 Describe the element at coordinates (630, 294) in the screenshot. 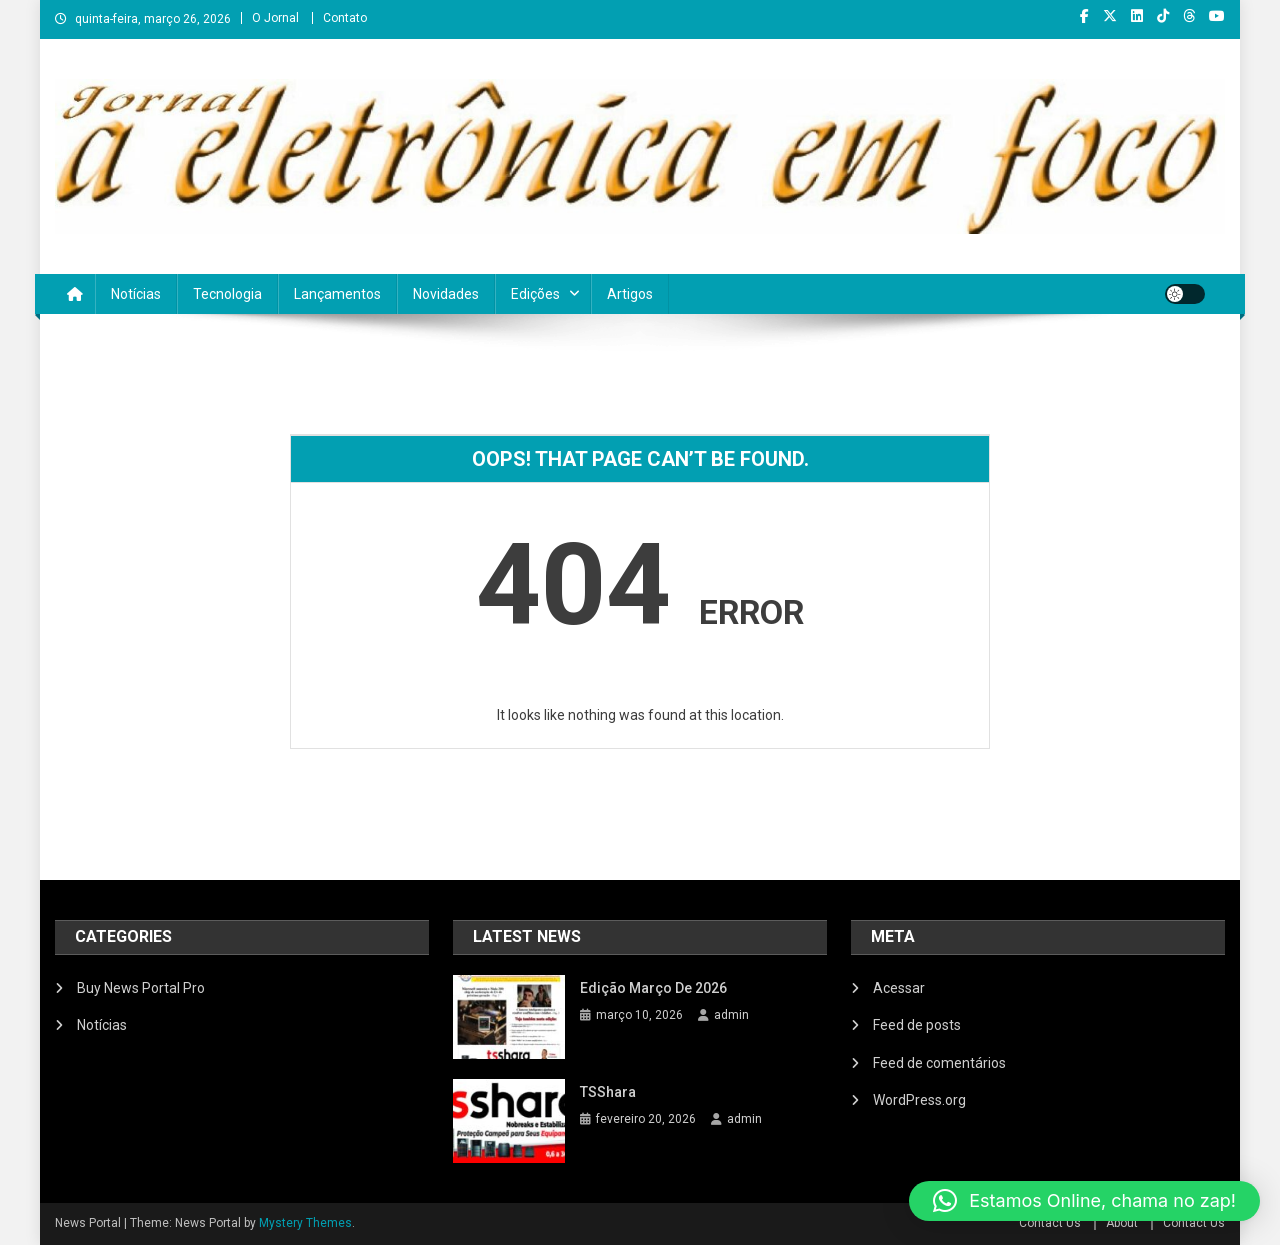

I see `Artigos` at that location.